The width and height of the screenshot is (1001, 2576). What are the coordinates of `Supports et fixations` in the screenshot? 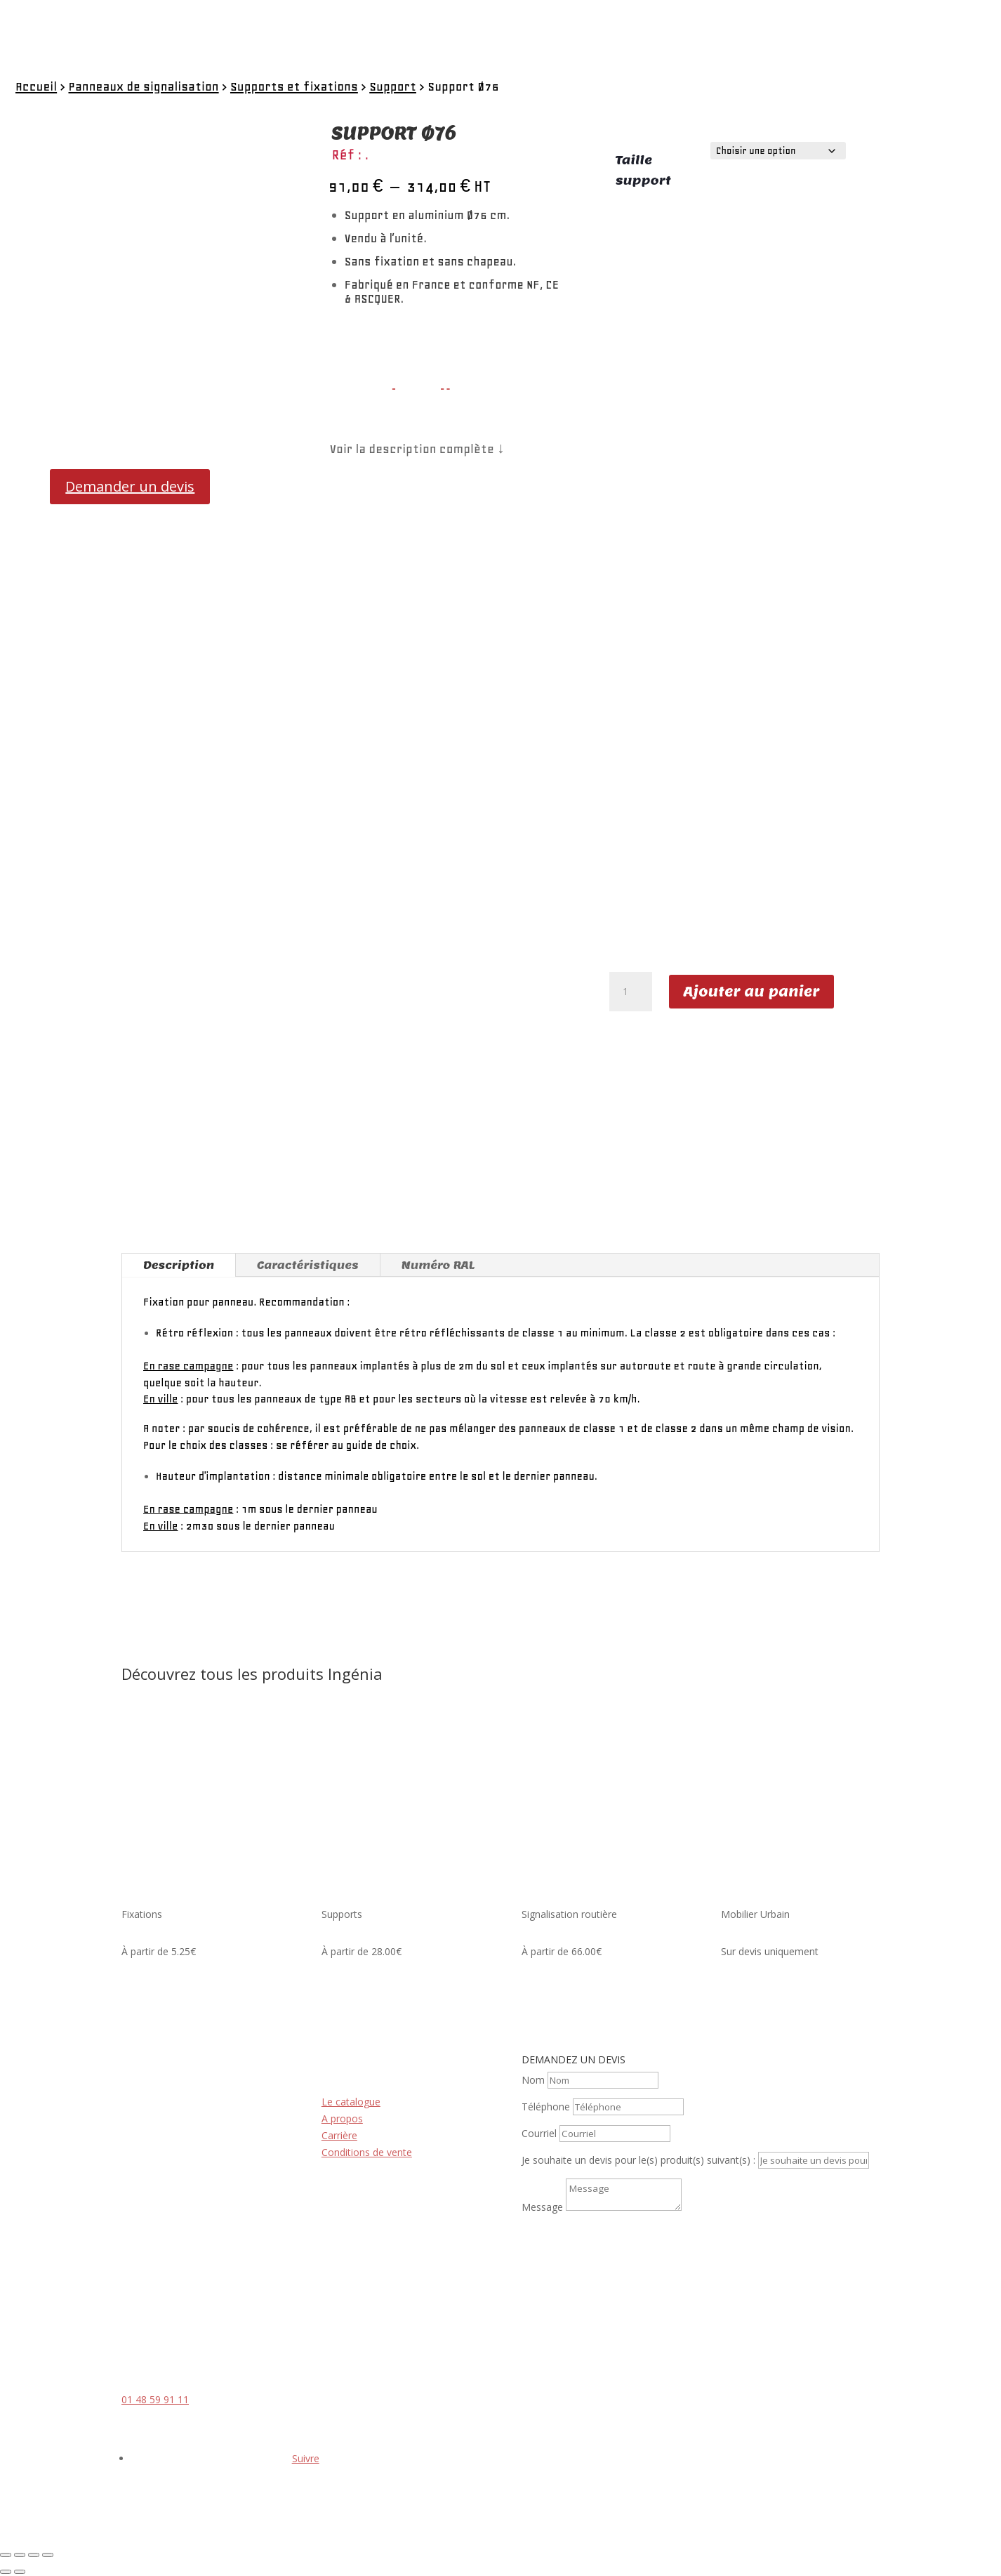 It's located at (294, 86).